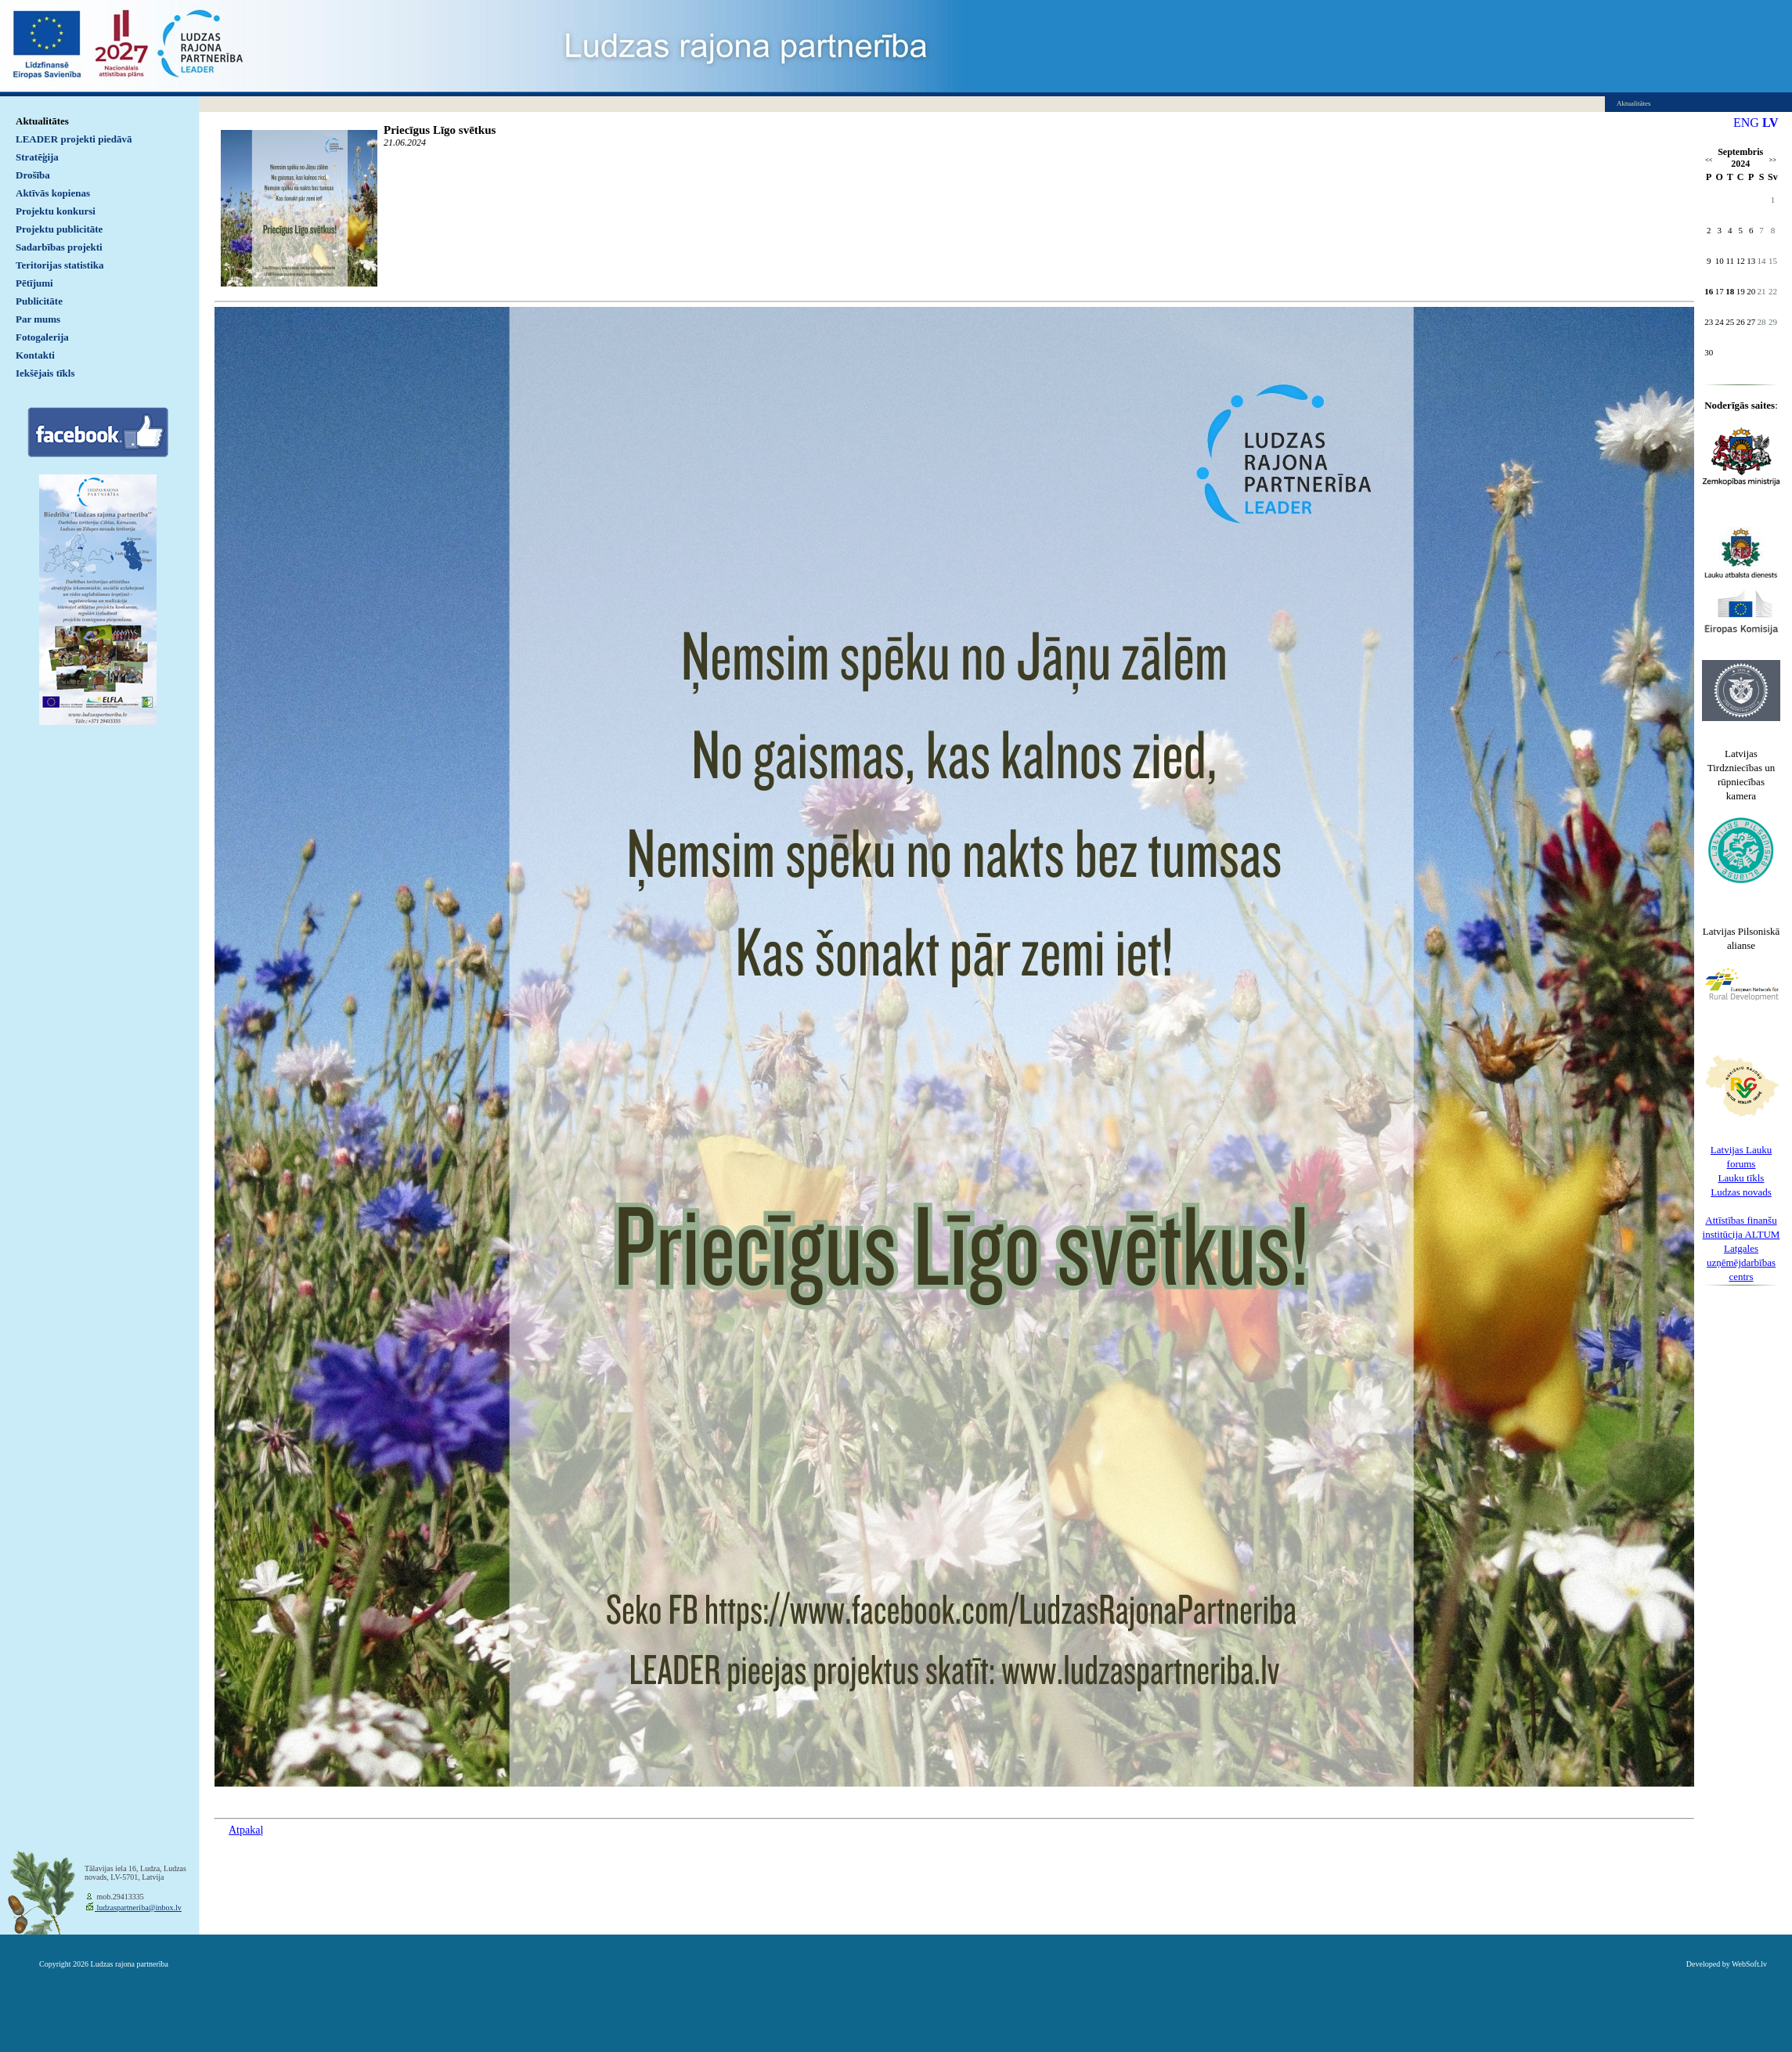 The image size is (1792, 2052). Describe the element at coordinates (33, 175) in the screenshot. I see `Drošība` at that location.